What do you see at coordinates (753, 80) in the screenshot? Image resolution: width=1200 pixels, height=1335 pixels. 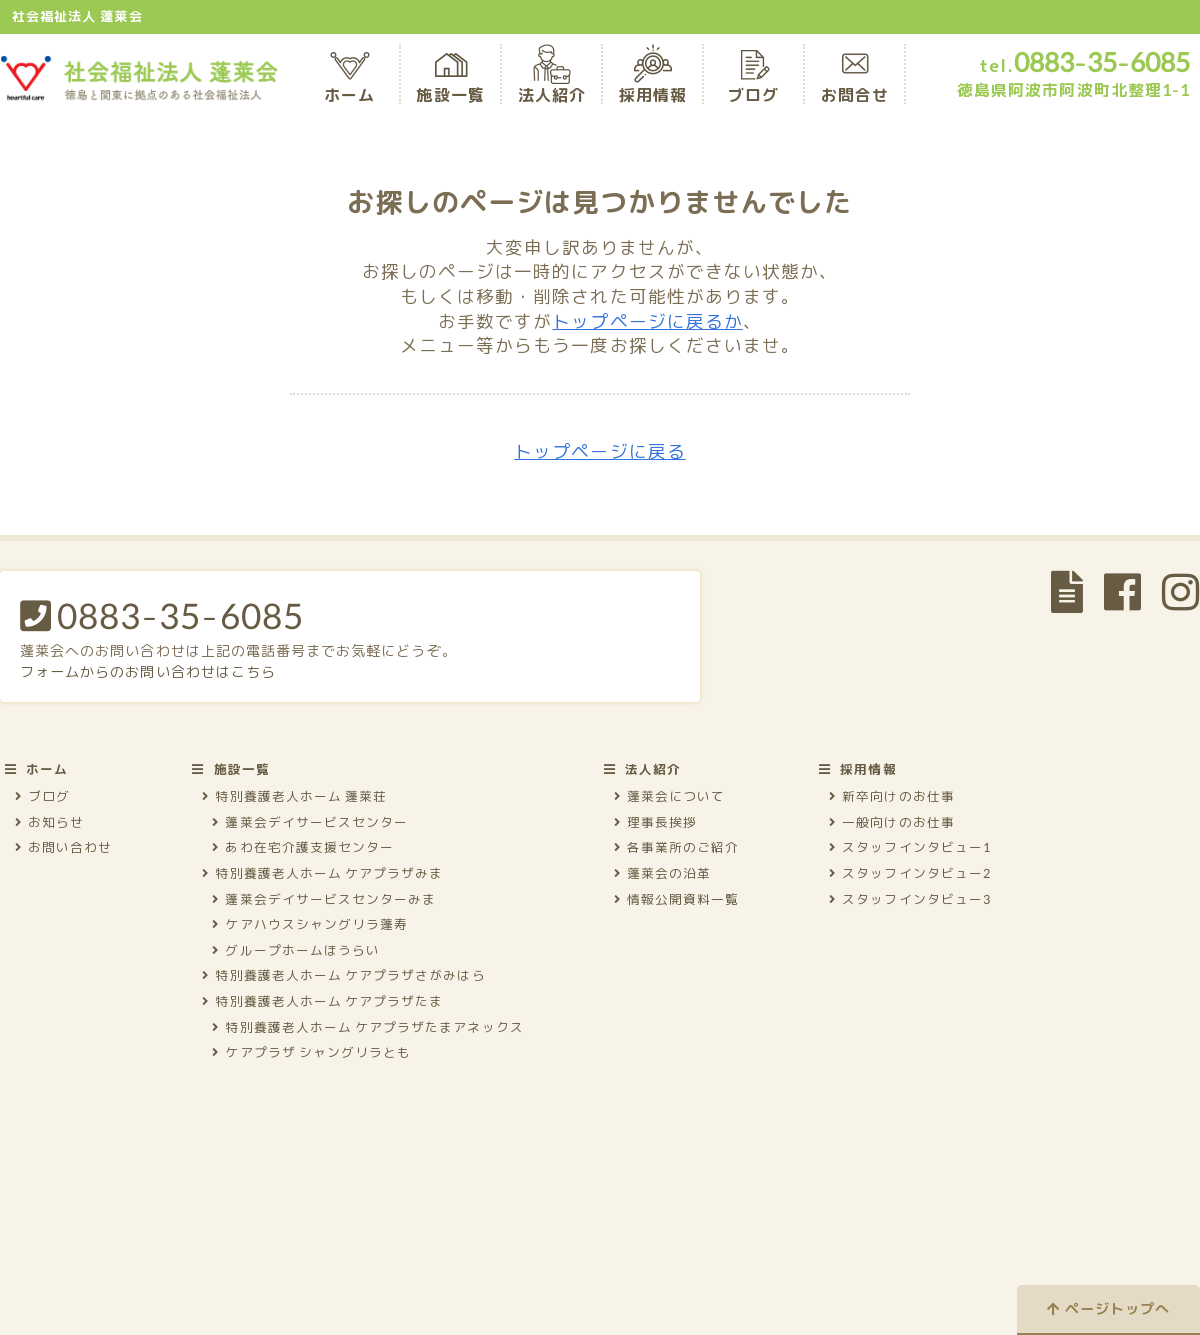 I see `ブログ` at bounding box center [753, 80].